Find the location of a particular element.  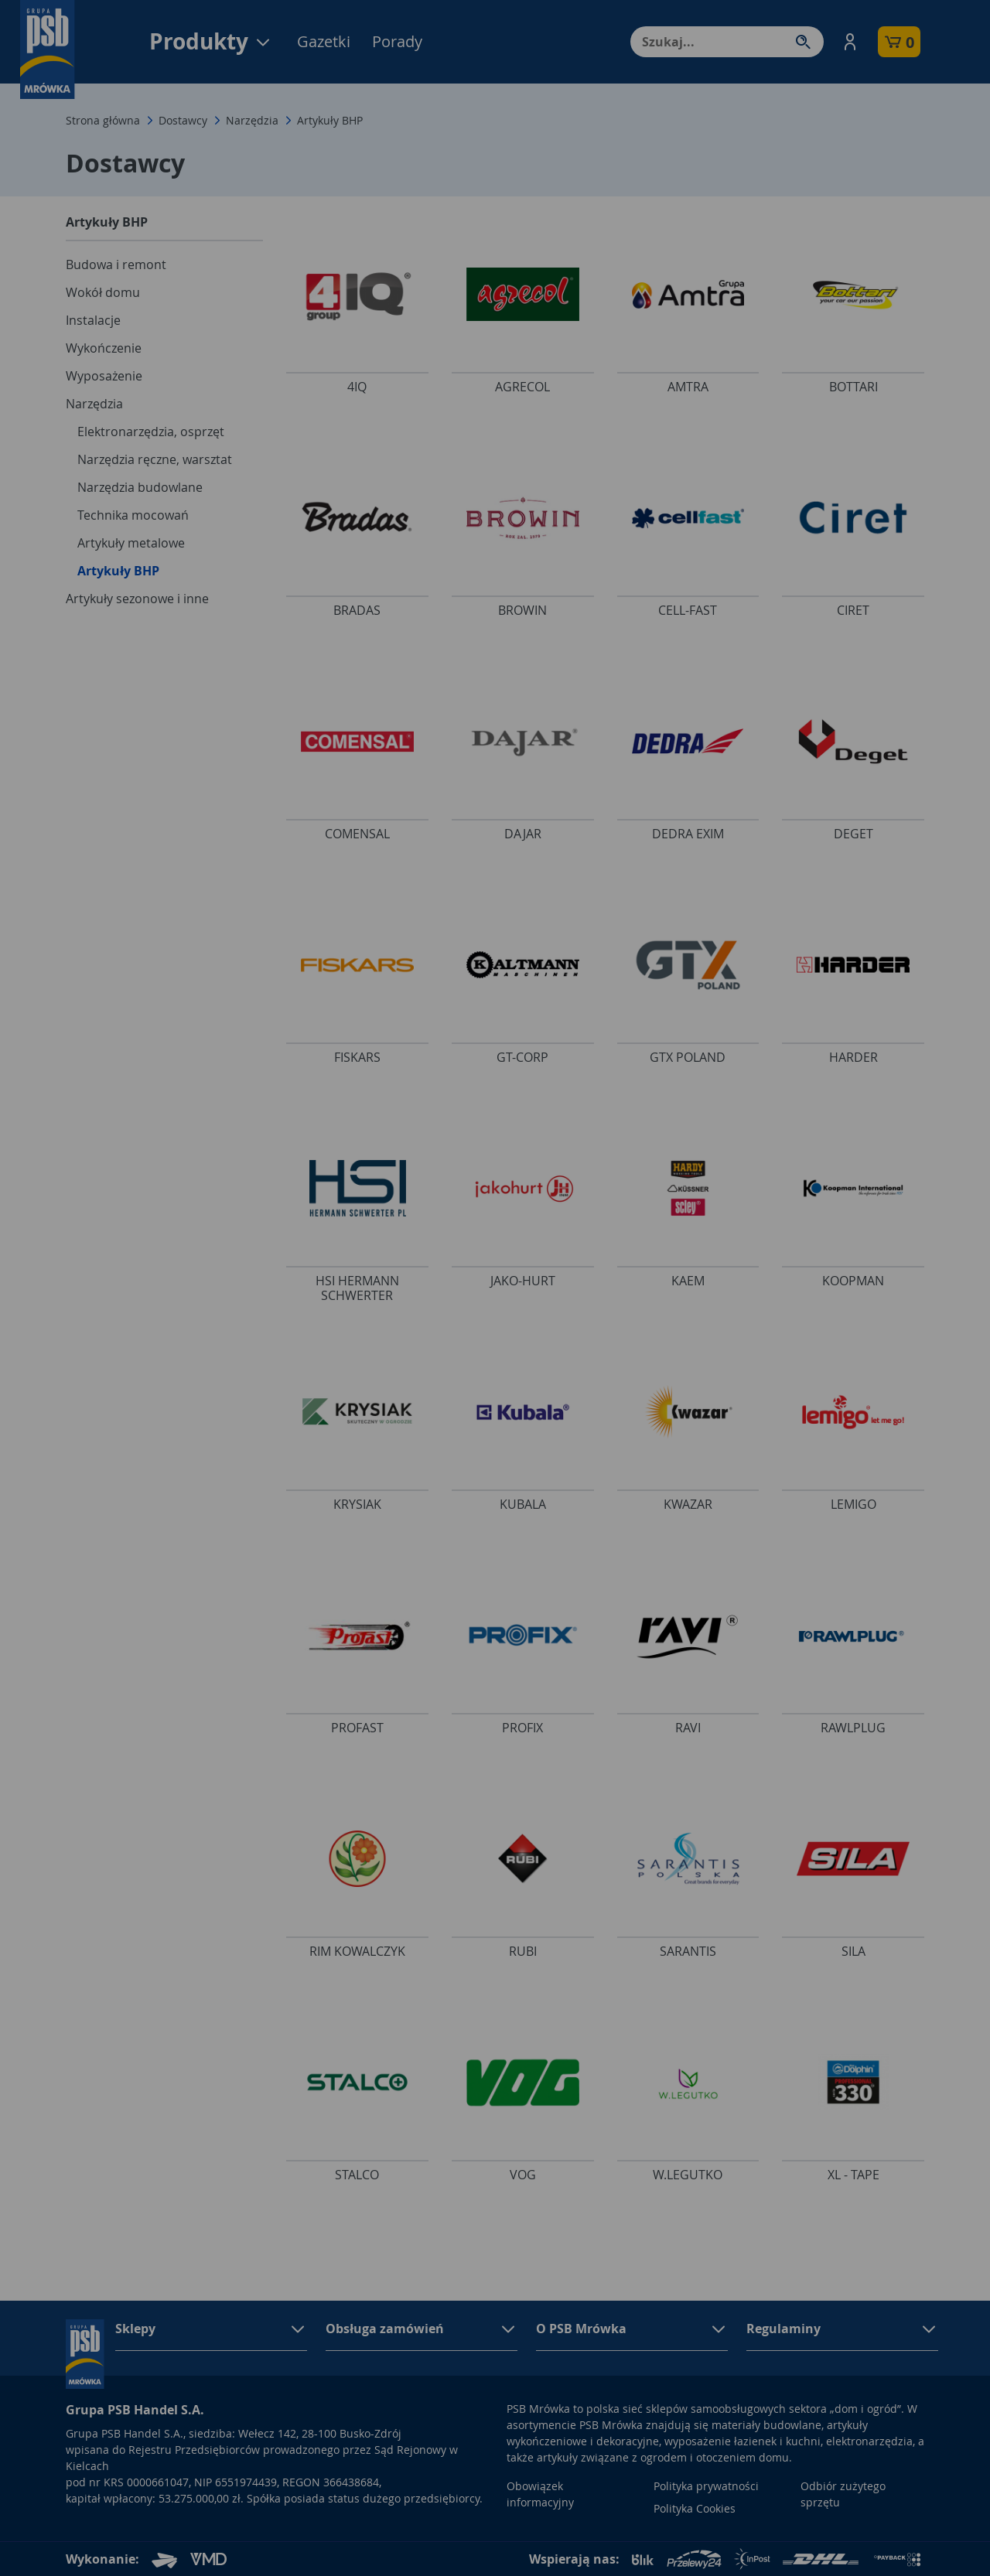

Budowa i remont is located at coordinates (116, 264).